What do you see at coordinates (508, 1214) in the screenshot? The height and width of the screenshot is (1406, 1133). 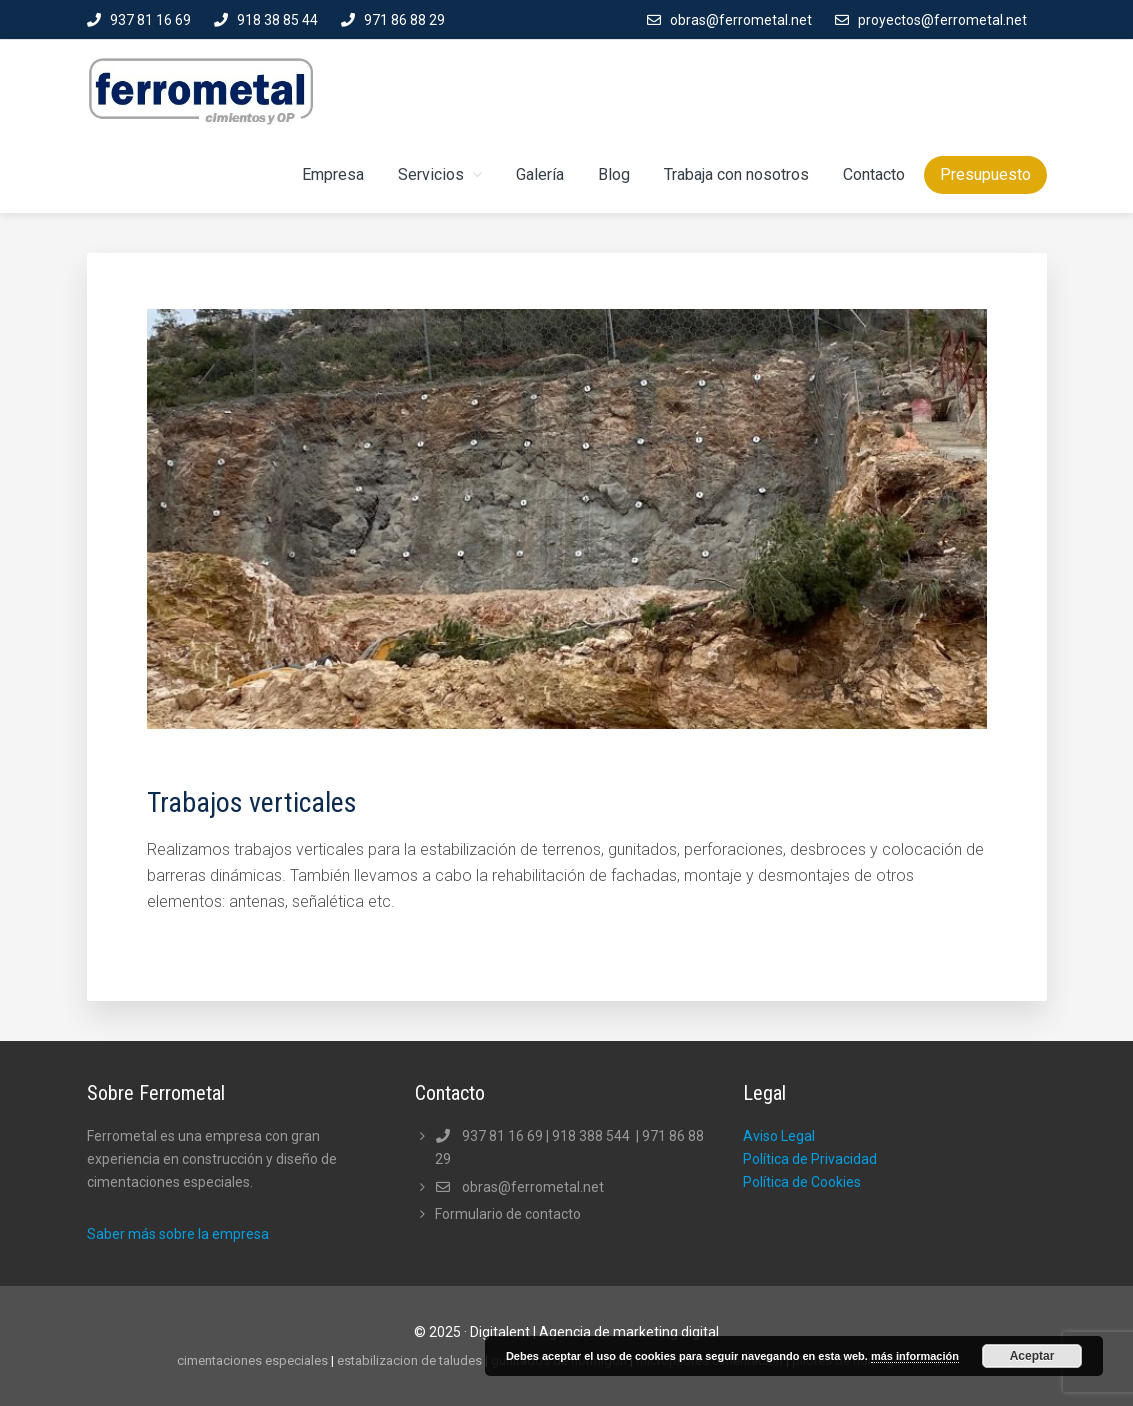 I see `Formulario de contacto` at bounding box center [508, 1214].